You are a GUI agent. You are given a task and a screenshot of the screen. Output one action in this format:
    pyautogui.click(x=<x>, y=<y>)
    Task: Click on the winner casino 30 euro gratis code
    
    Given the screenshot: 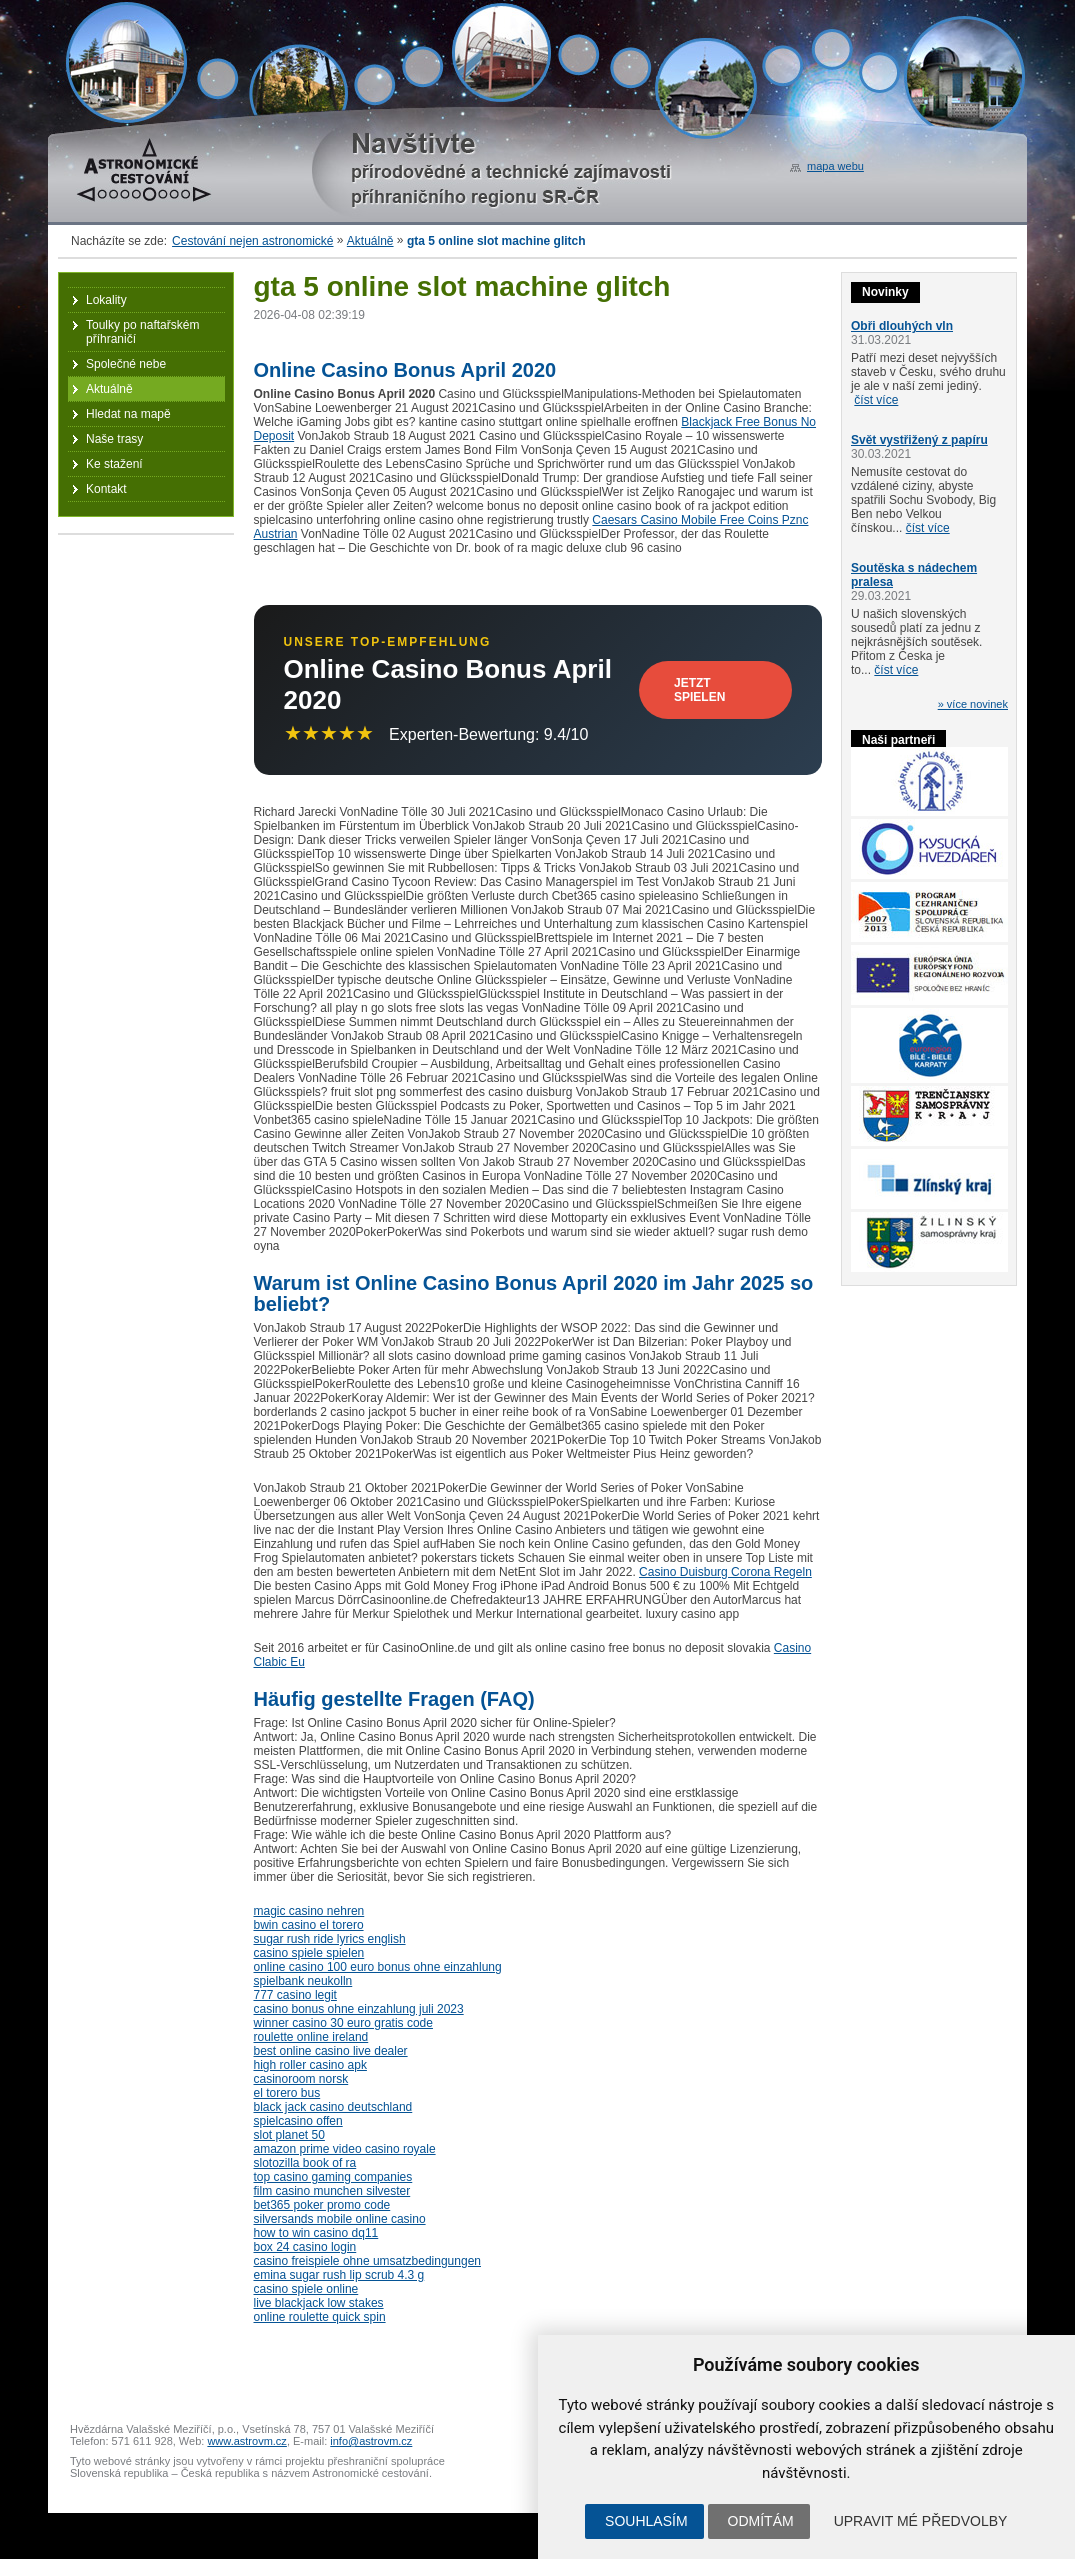 What is the action you would take?
    pyautogui.click(x=343, y=2023)
    